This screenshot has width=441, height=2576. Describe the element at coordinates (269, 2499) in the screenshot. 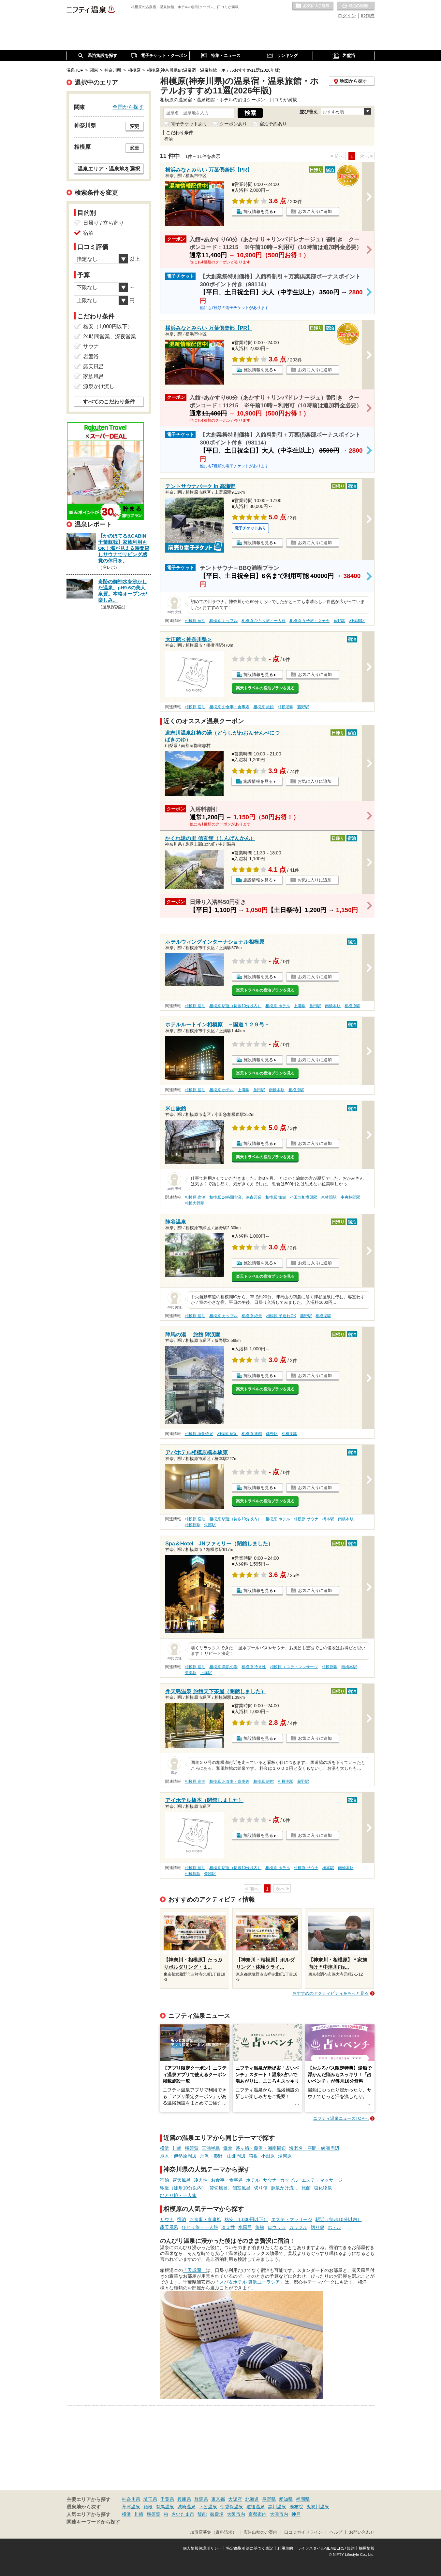

I see `長野県` at that location.